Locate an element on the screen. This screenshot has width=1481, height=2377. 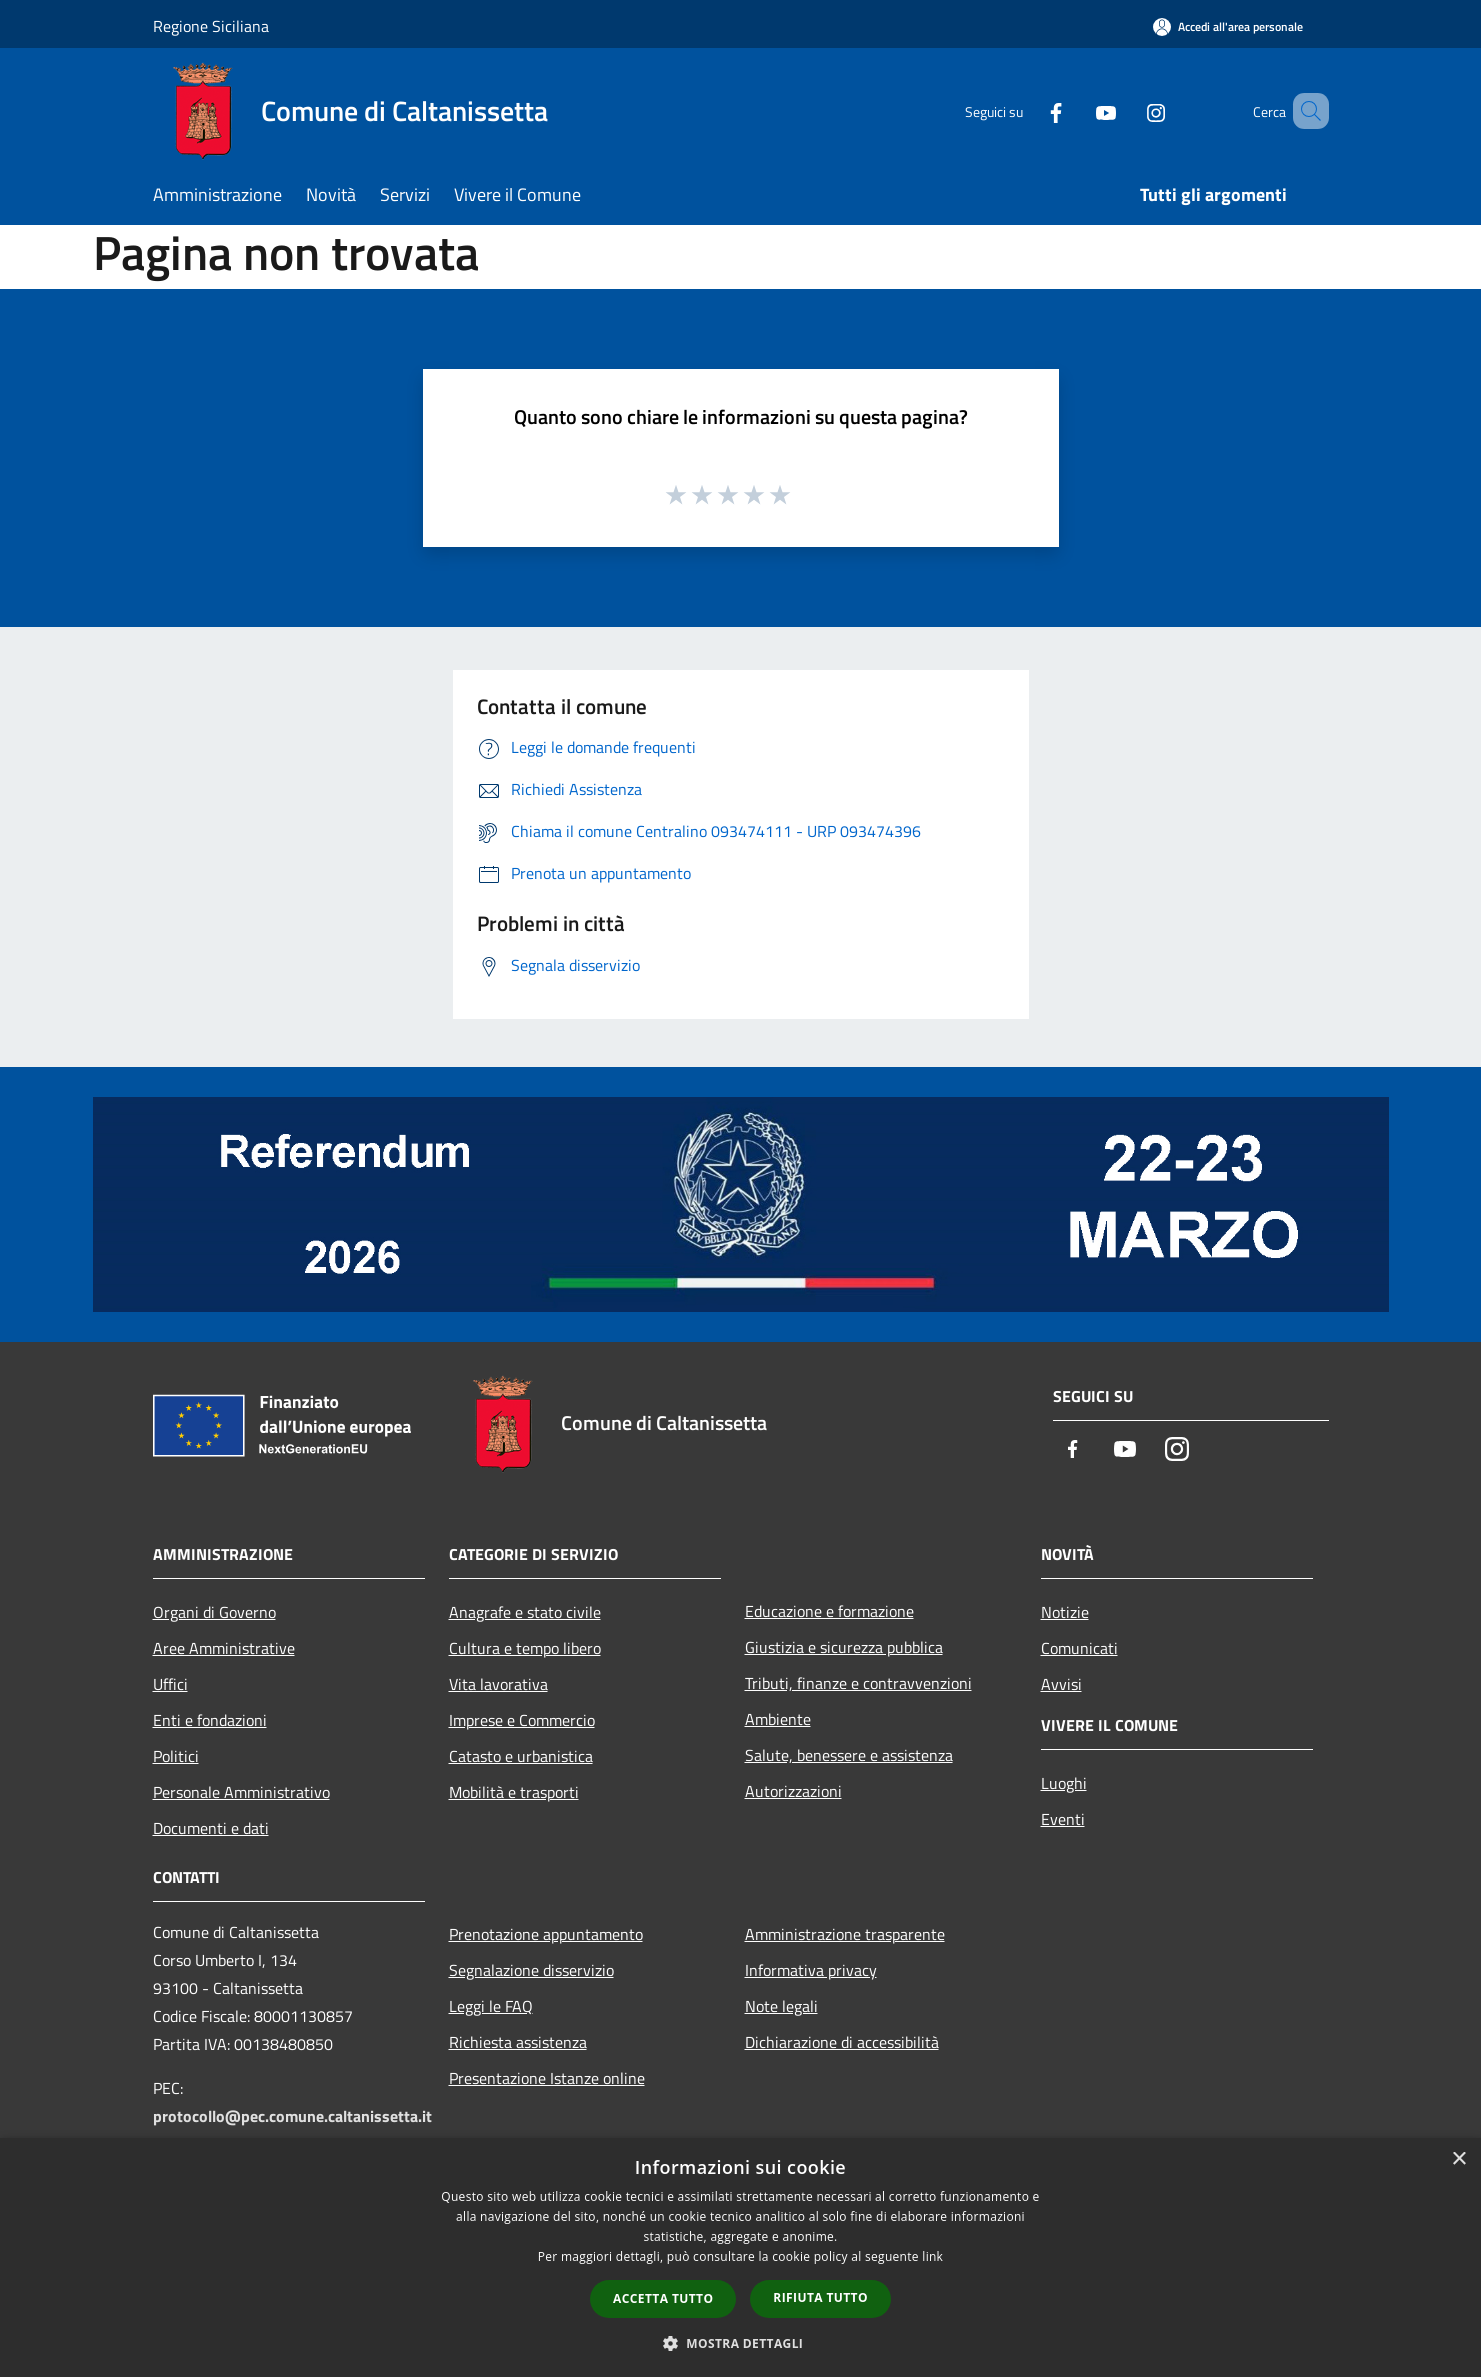
Cultura e tempo libero is located at coordinates (525, 1648).